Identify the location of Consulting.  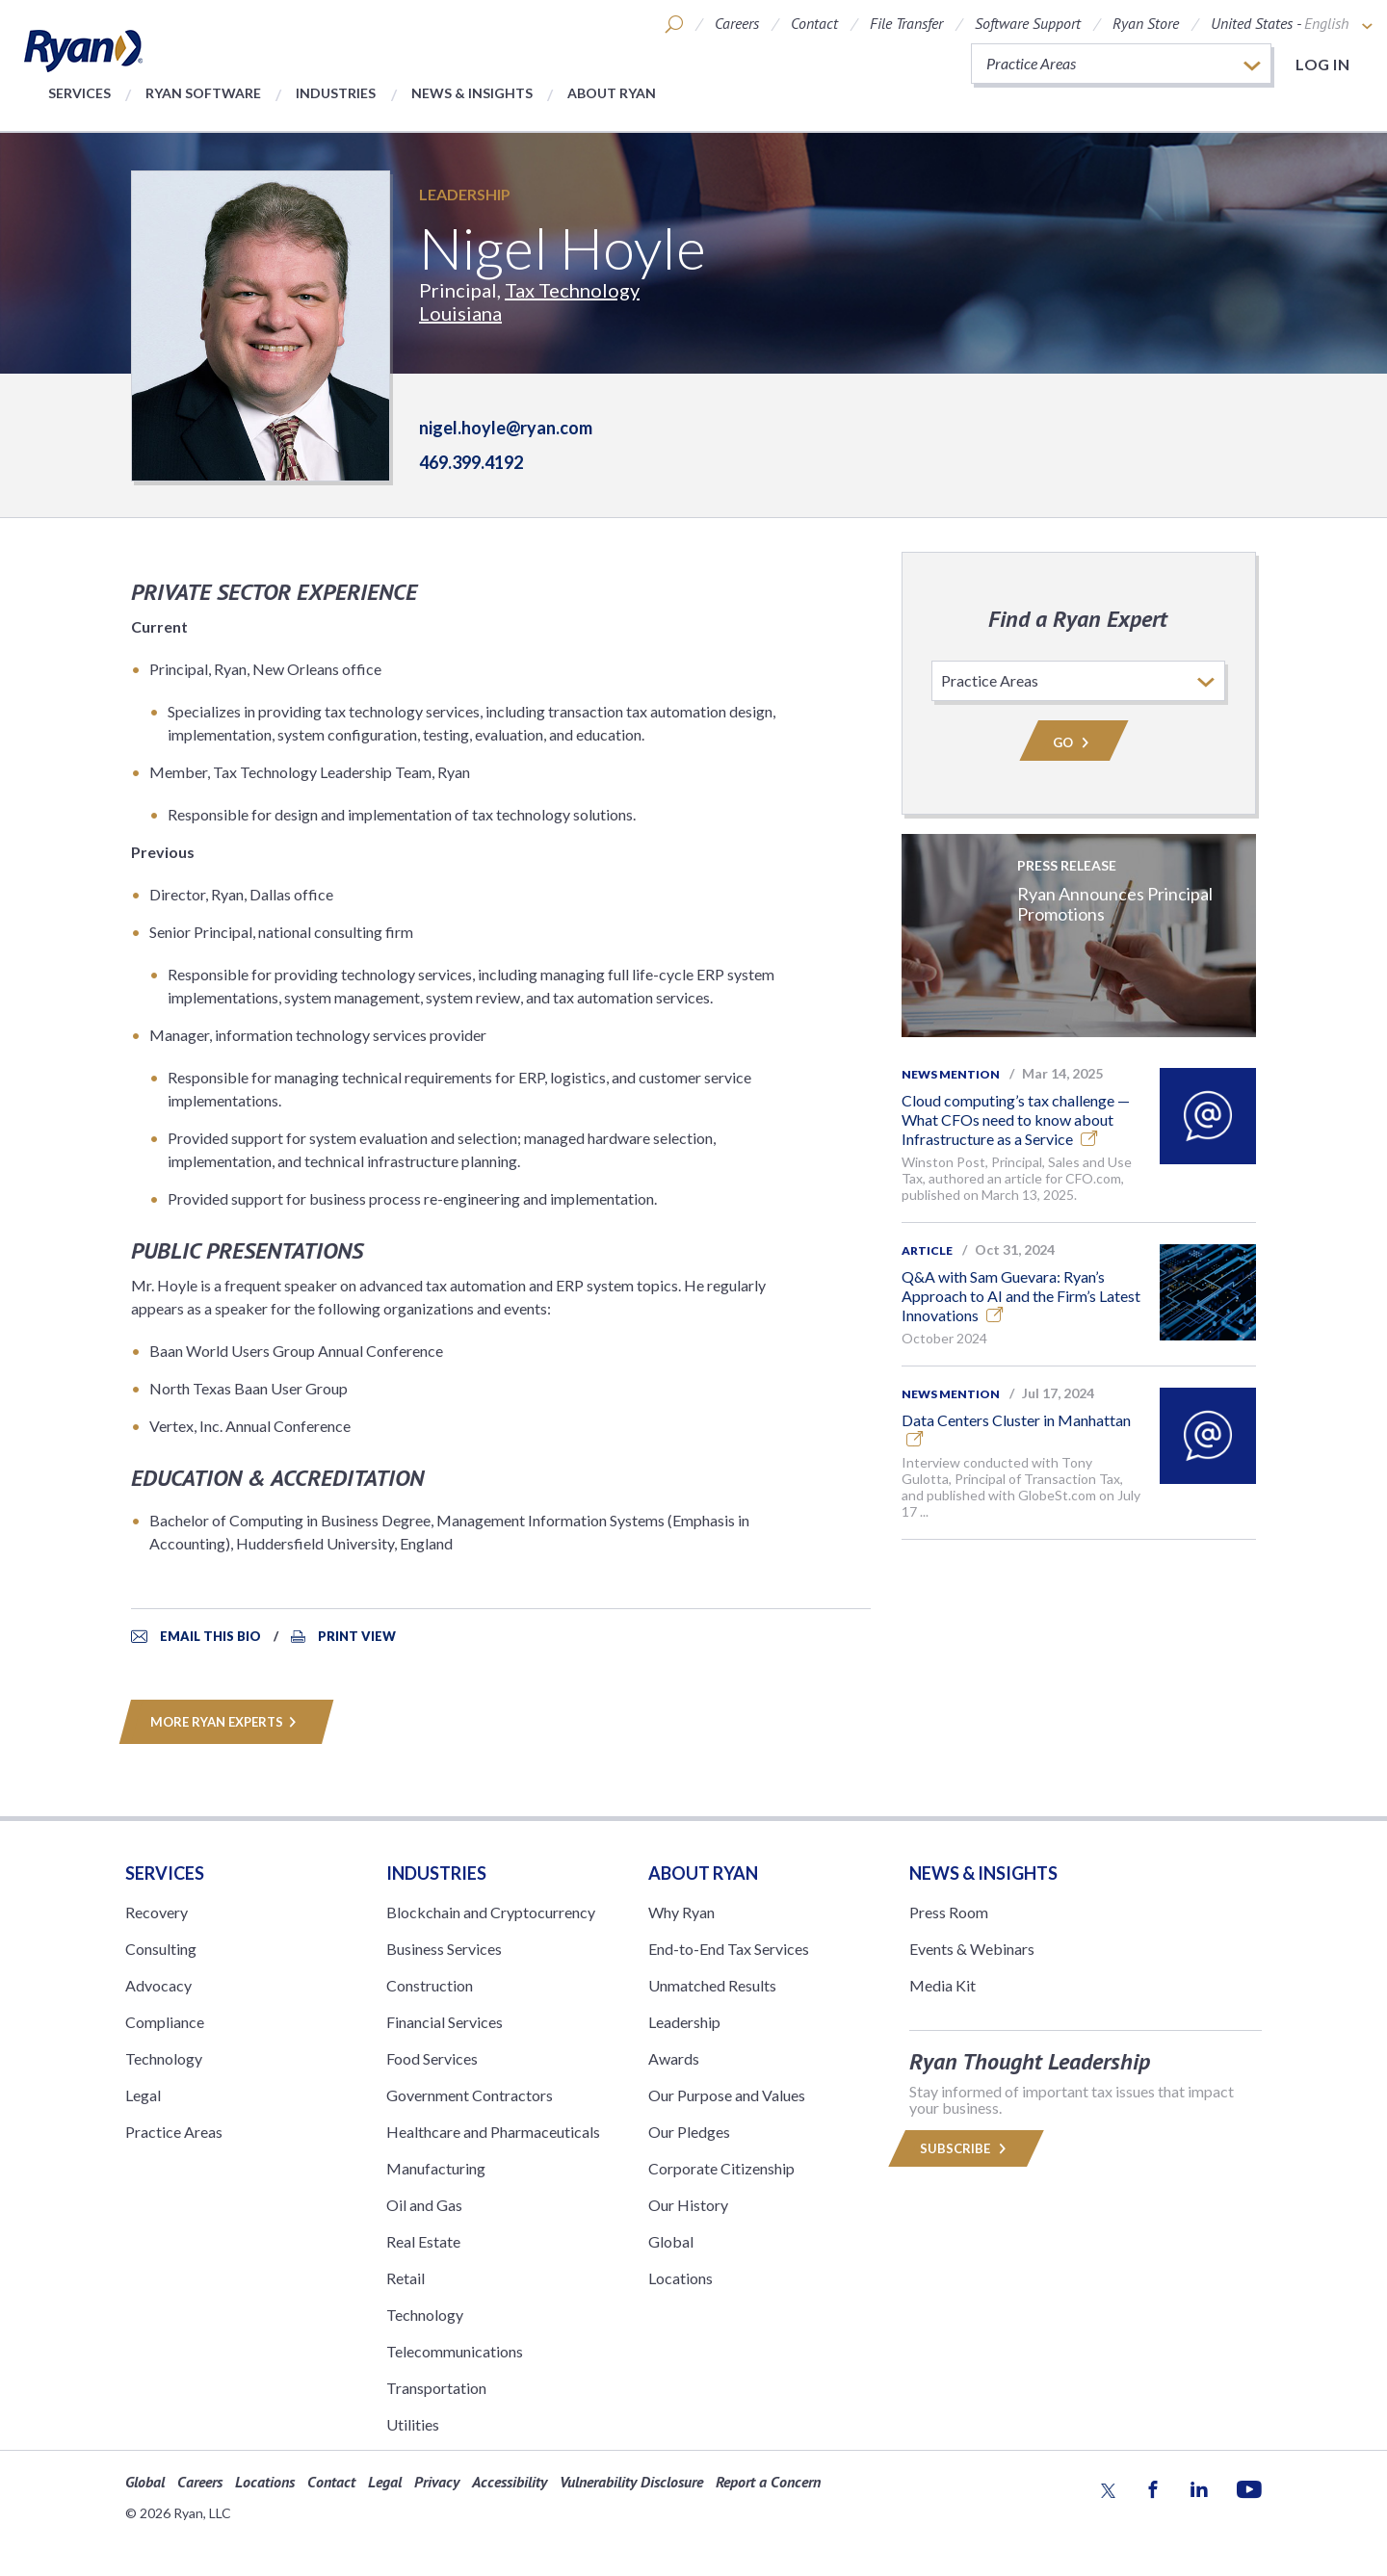
(160, 1948).